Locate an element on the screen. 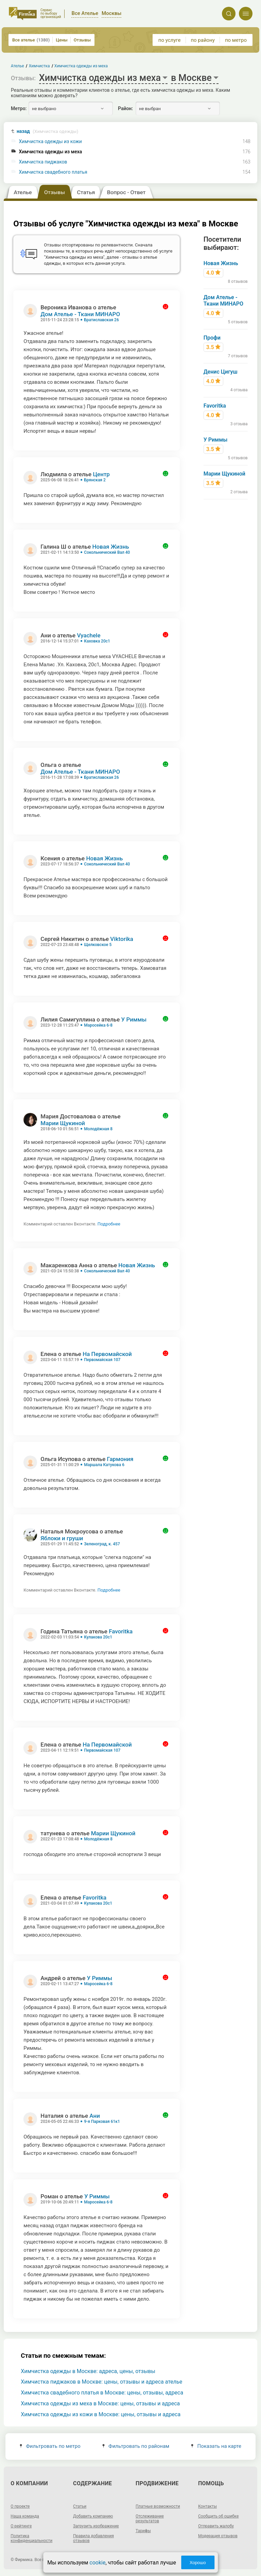 The width and height of the screenshot is (261, 2576). Гармония is located at coordinates (120, 1459).